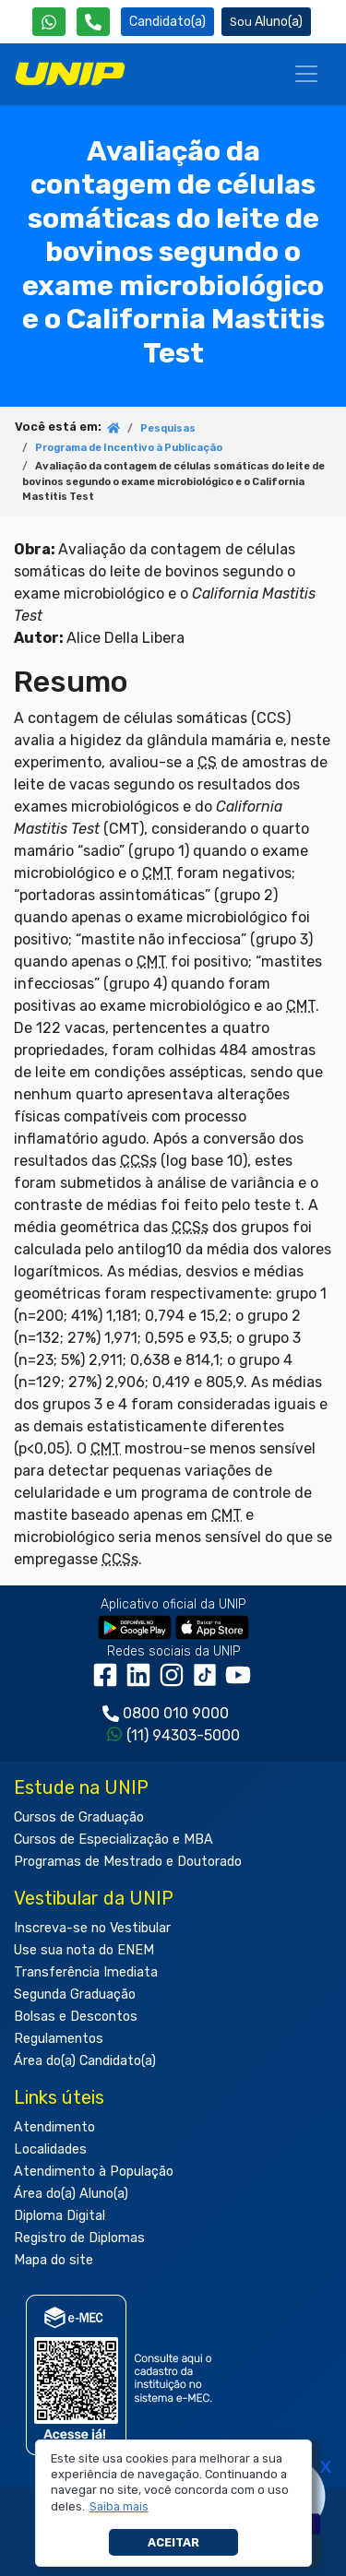  Describe the element at coordinates (176, 1713) in the screenshot. I see `0800 010 9000` at that location.